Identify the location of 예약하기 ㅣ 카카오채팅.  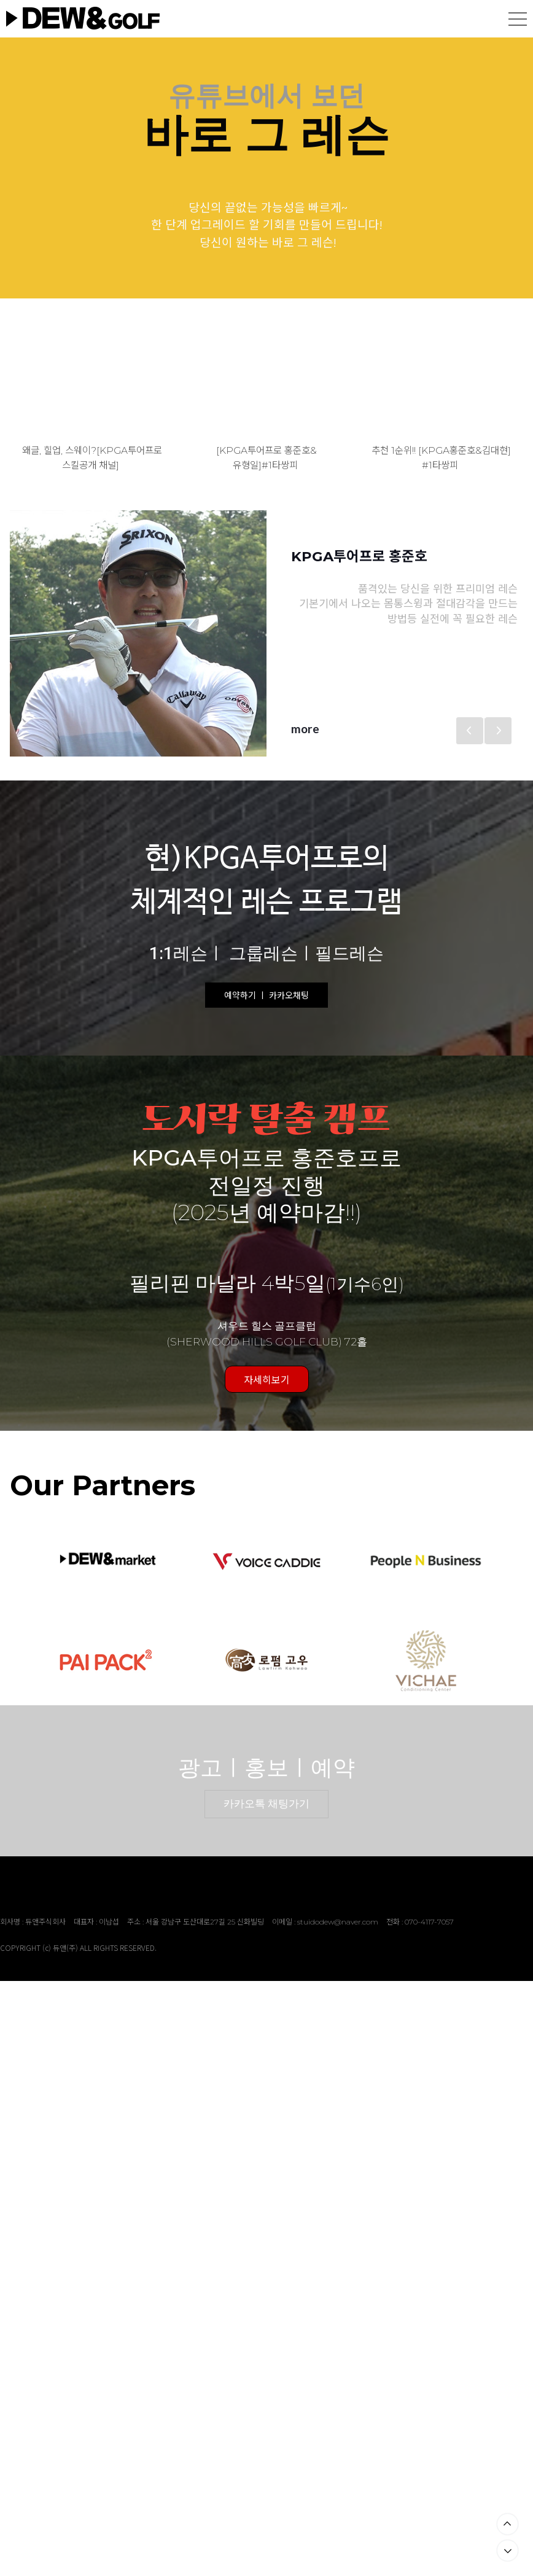
(266, 995).